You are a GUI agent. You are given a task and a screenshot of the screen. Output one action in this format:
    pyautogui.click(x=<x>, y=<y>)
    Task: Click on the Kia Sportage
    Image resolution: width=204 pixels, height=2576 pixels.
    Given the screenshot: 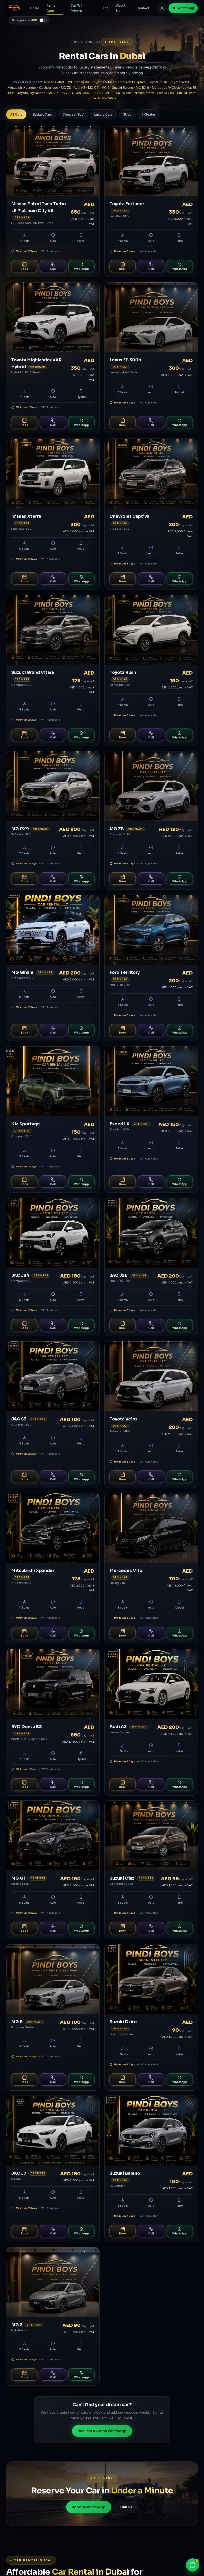 What is the action you would take?
    pyautogui.click(x=48, y=88)
    